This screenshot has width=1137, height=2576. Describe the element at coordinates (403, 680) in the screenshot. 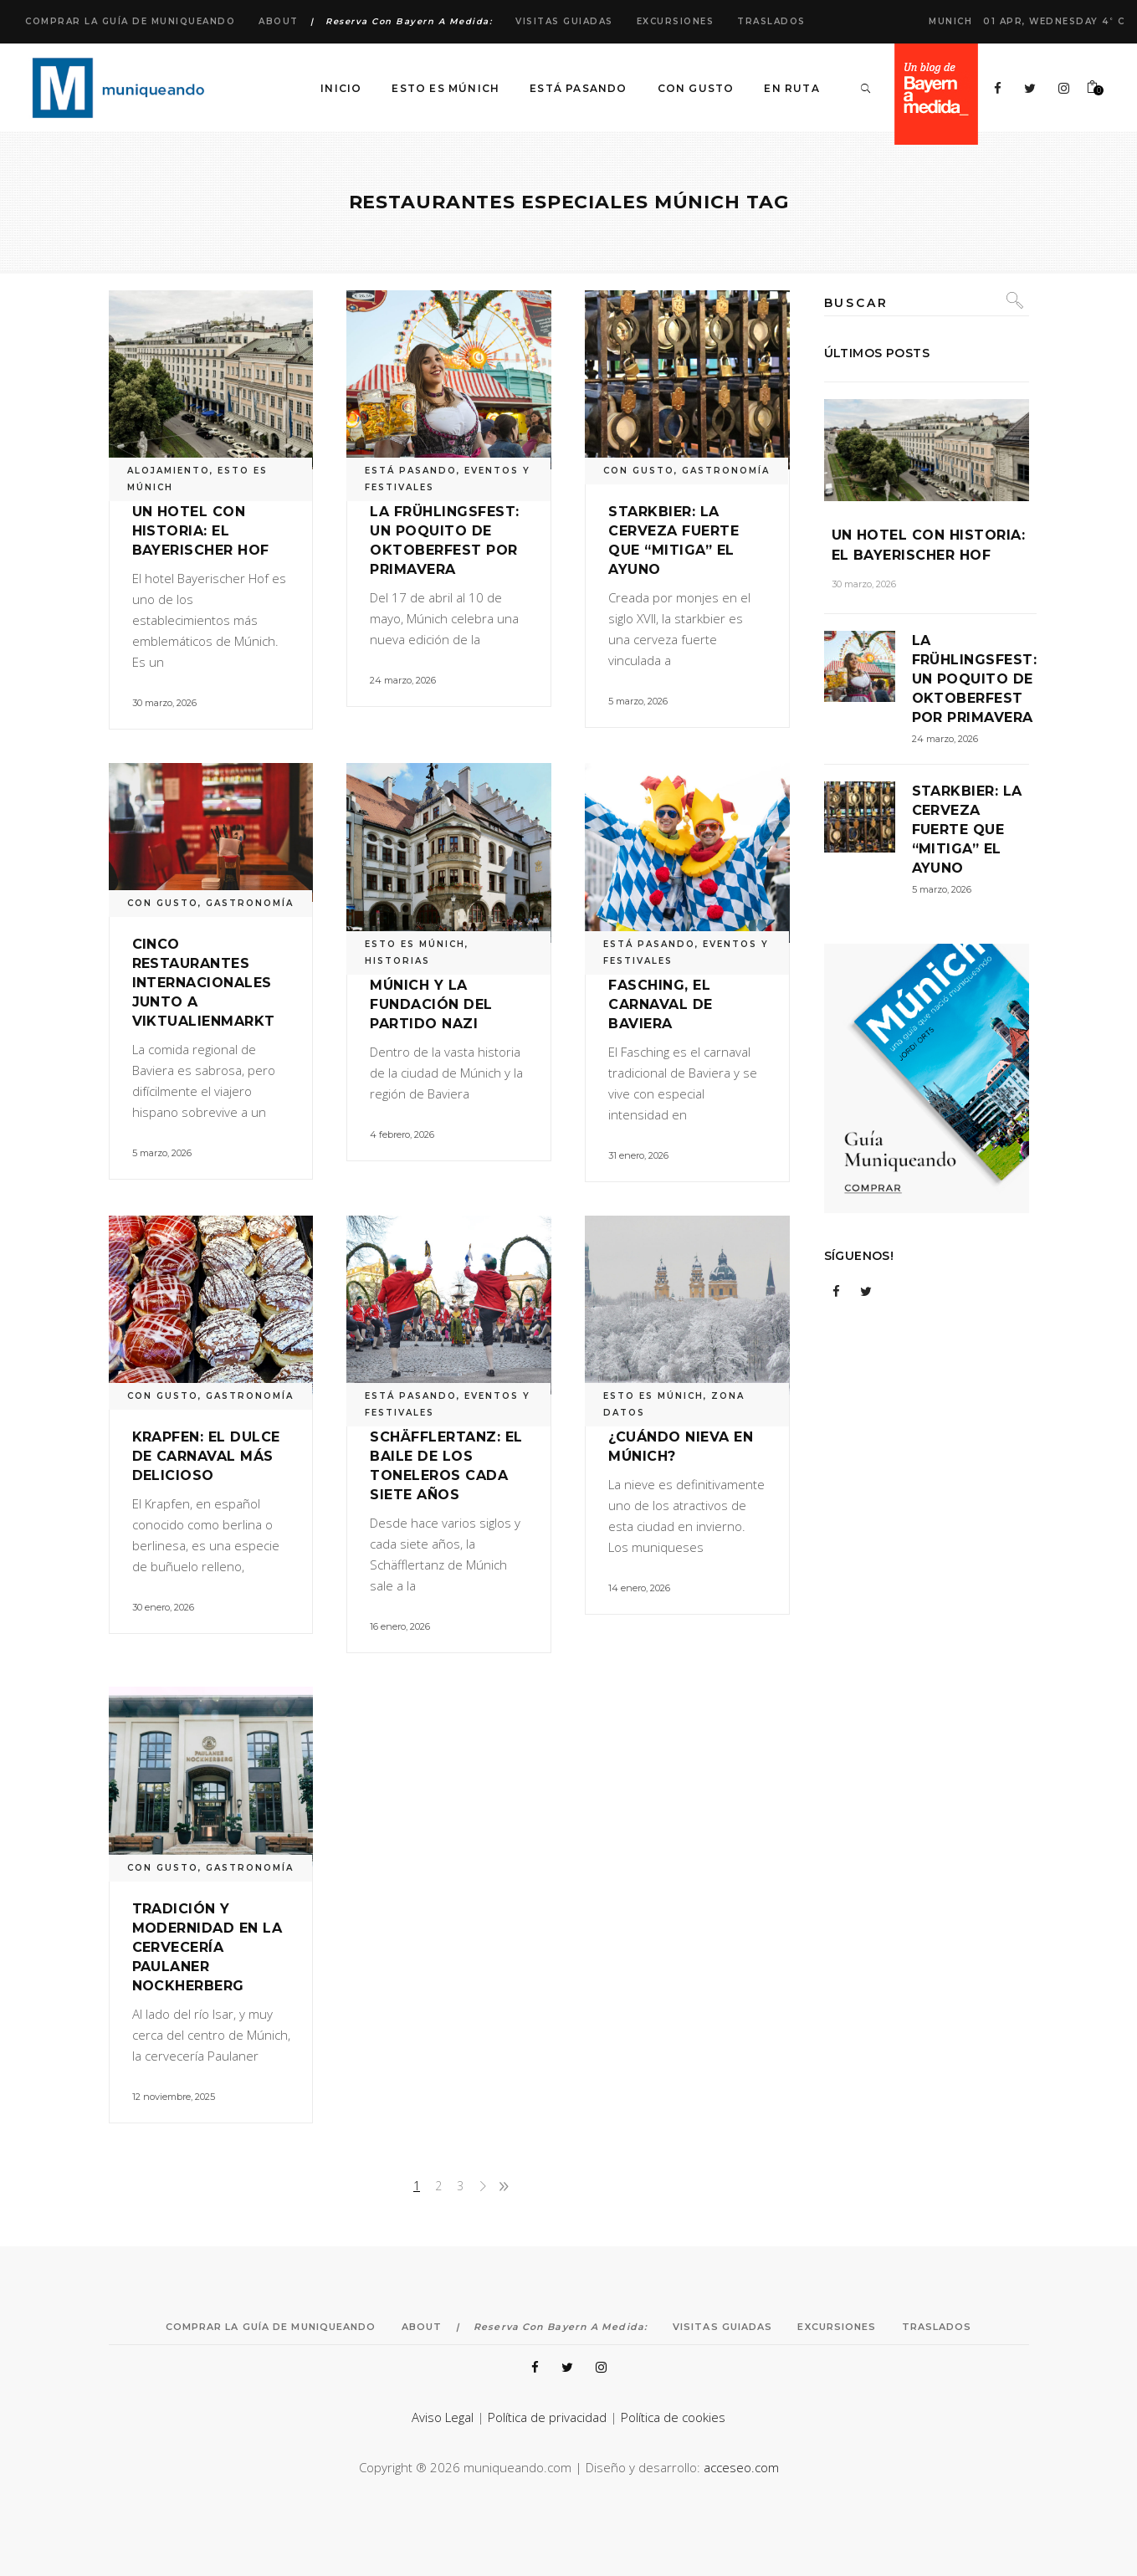

I see `24 marzo, 2026` at that location.